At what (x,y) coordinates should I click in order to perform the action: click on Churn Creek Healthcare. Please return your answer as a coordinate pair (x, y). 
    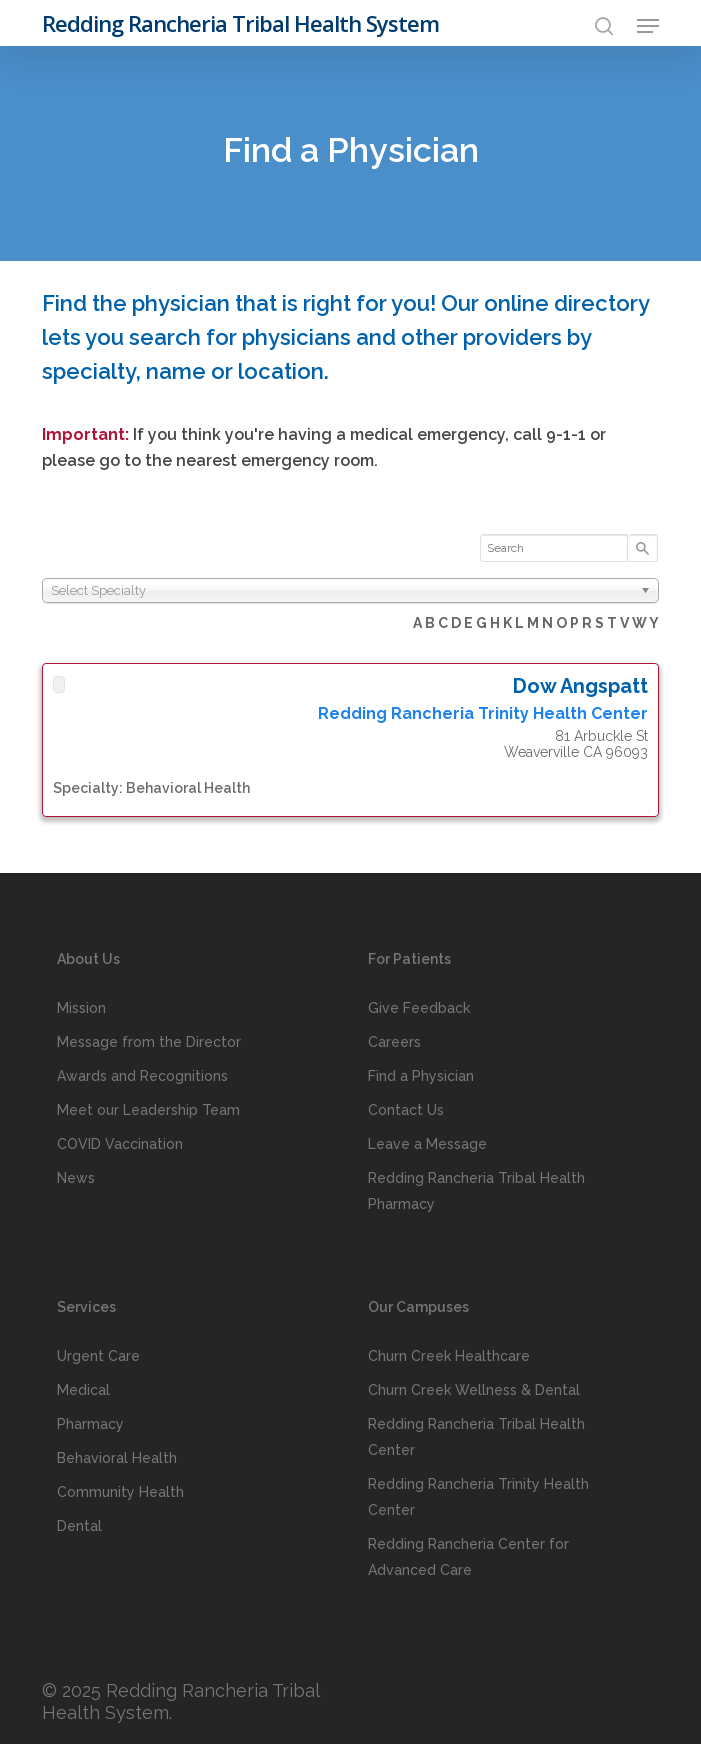
    Looking at the image, I should click on (449, 1356).